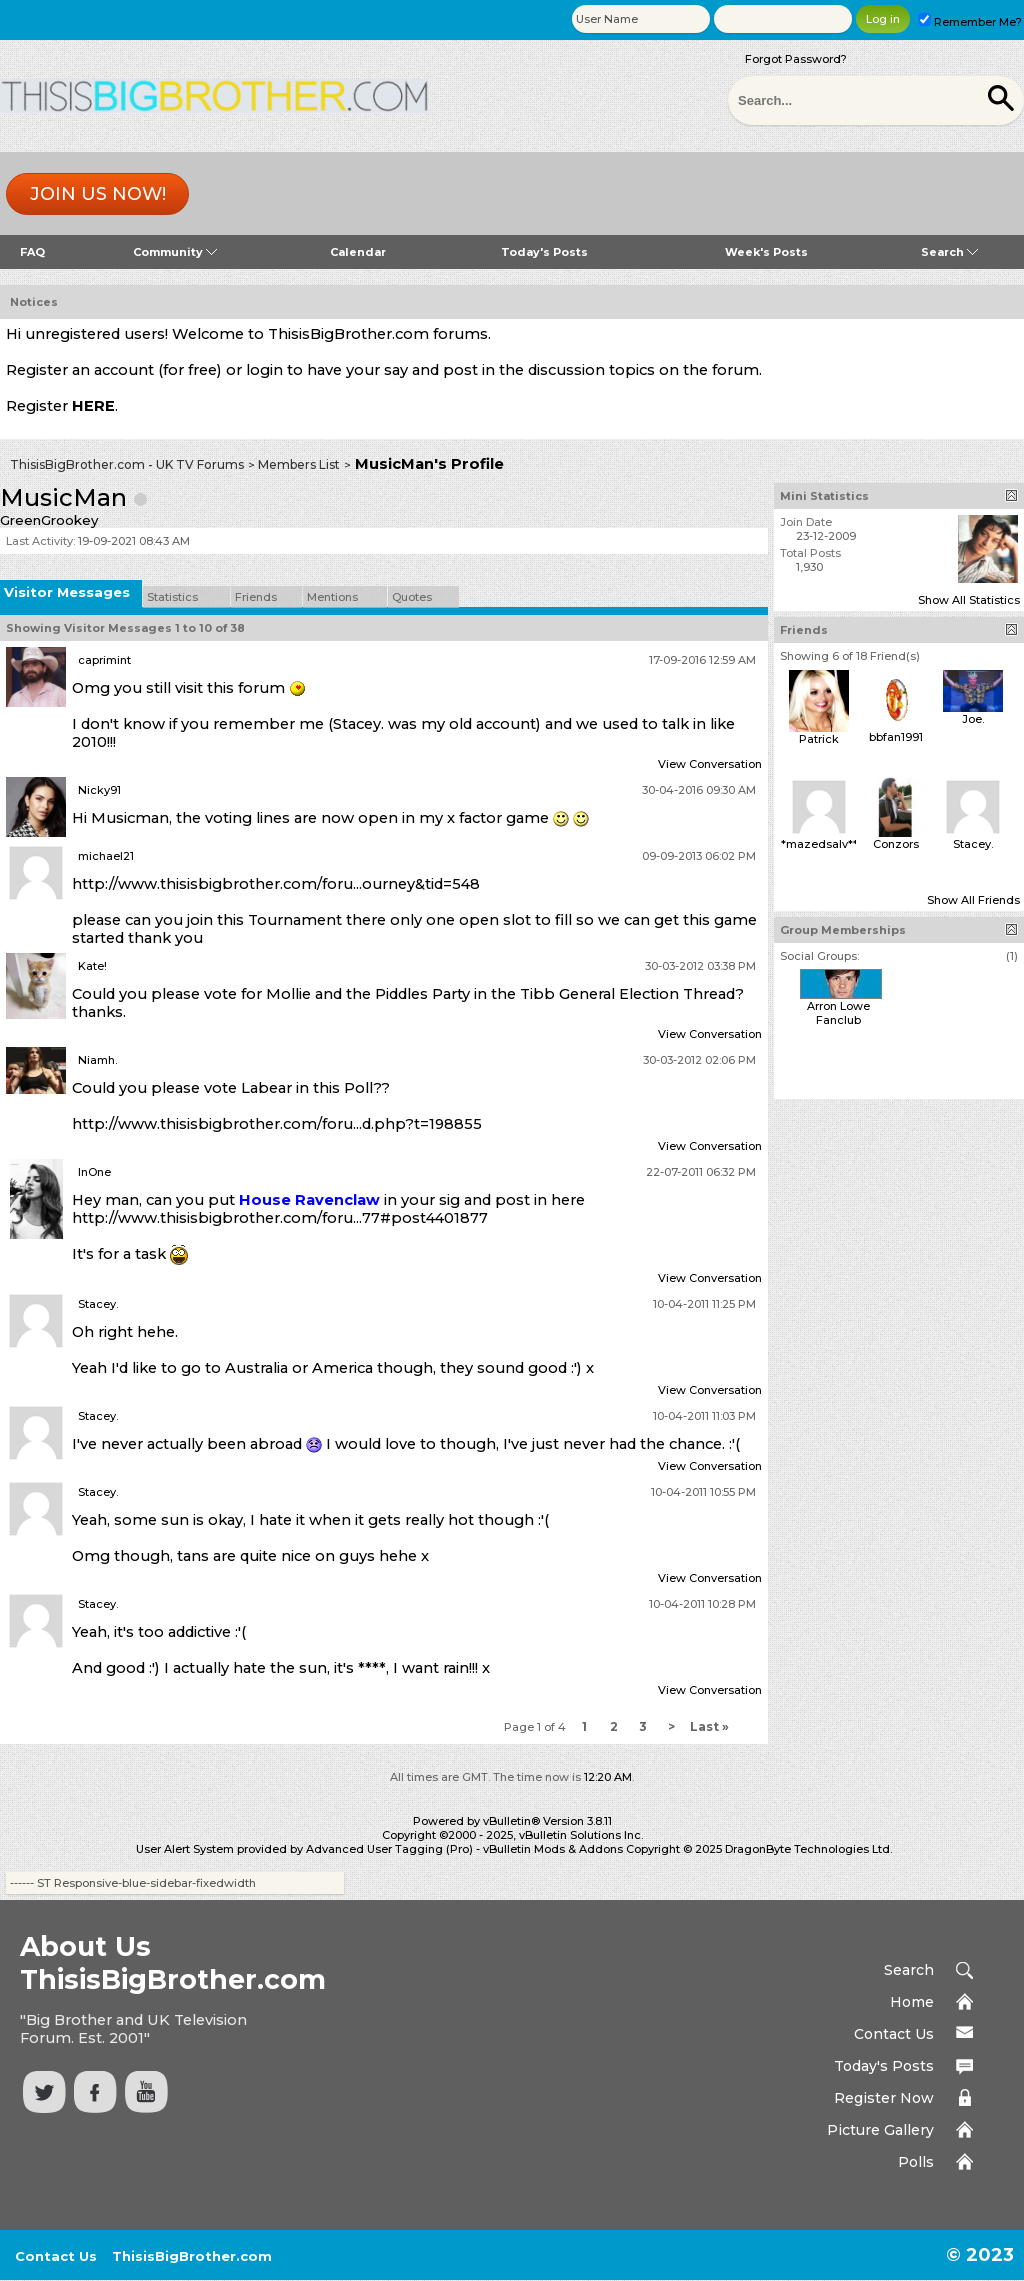  What do you see at coordinates (819, 844) in the screenshot?
I see `*mazedsalv**` at bounding box center [819, 844].